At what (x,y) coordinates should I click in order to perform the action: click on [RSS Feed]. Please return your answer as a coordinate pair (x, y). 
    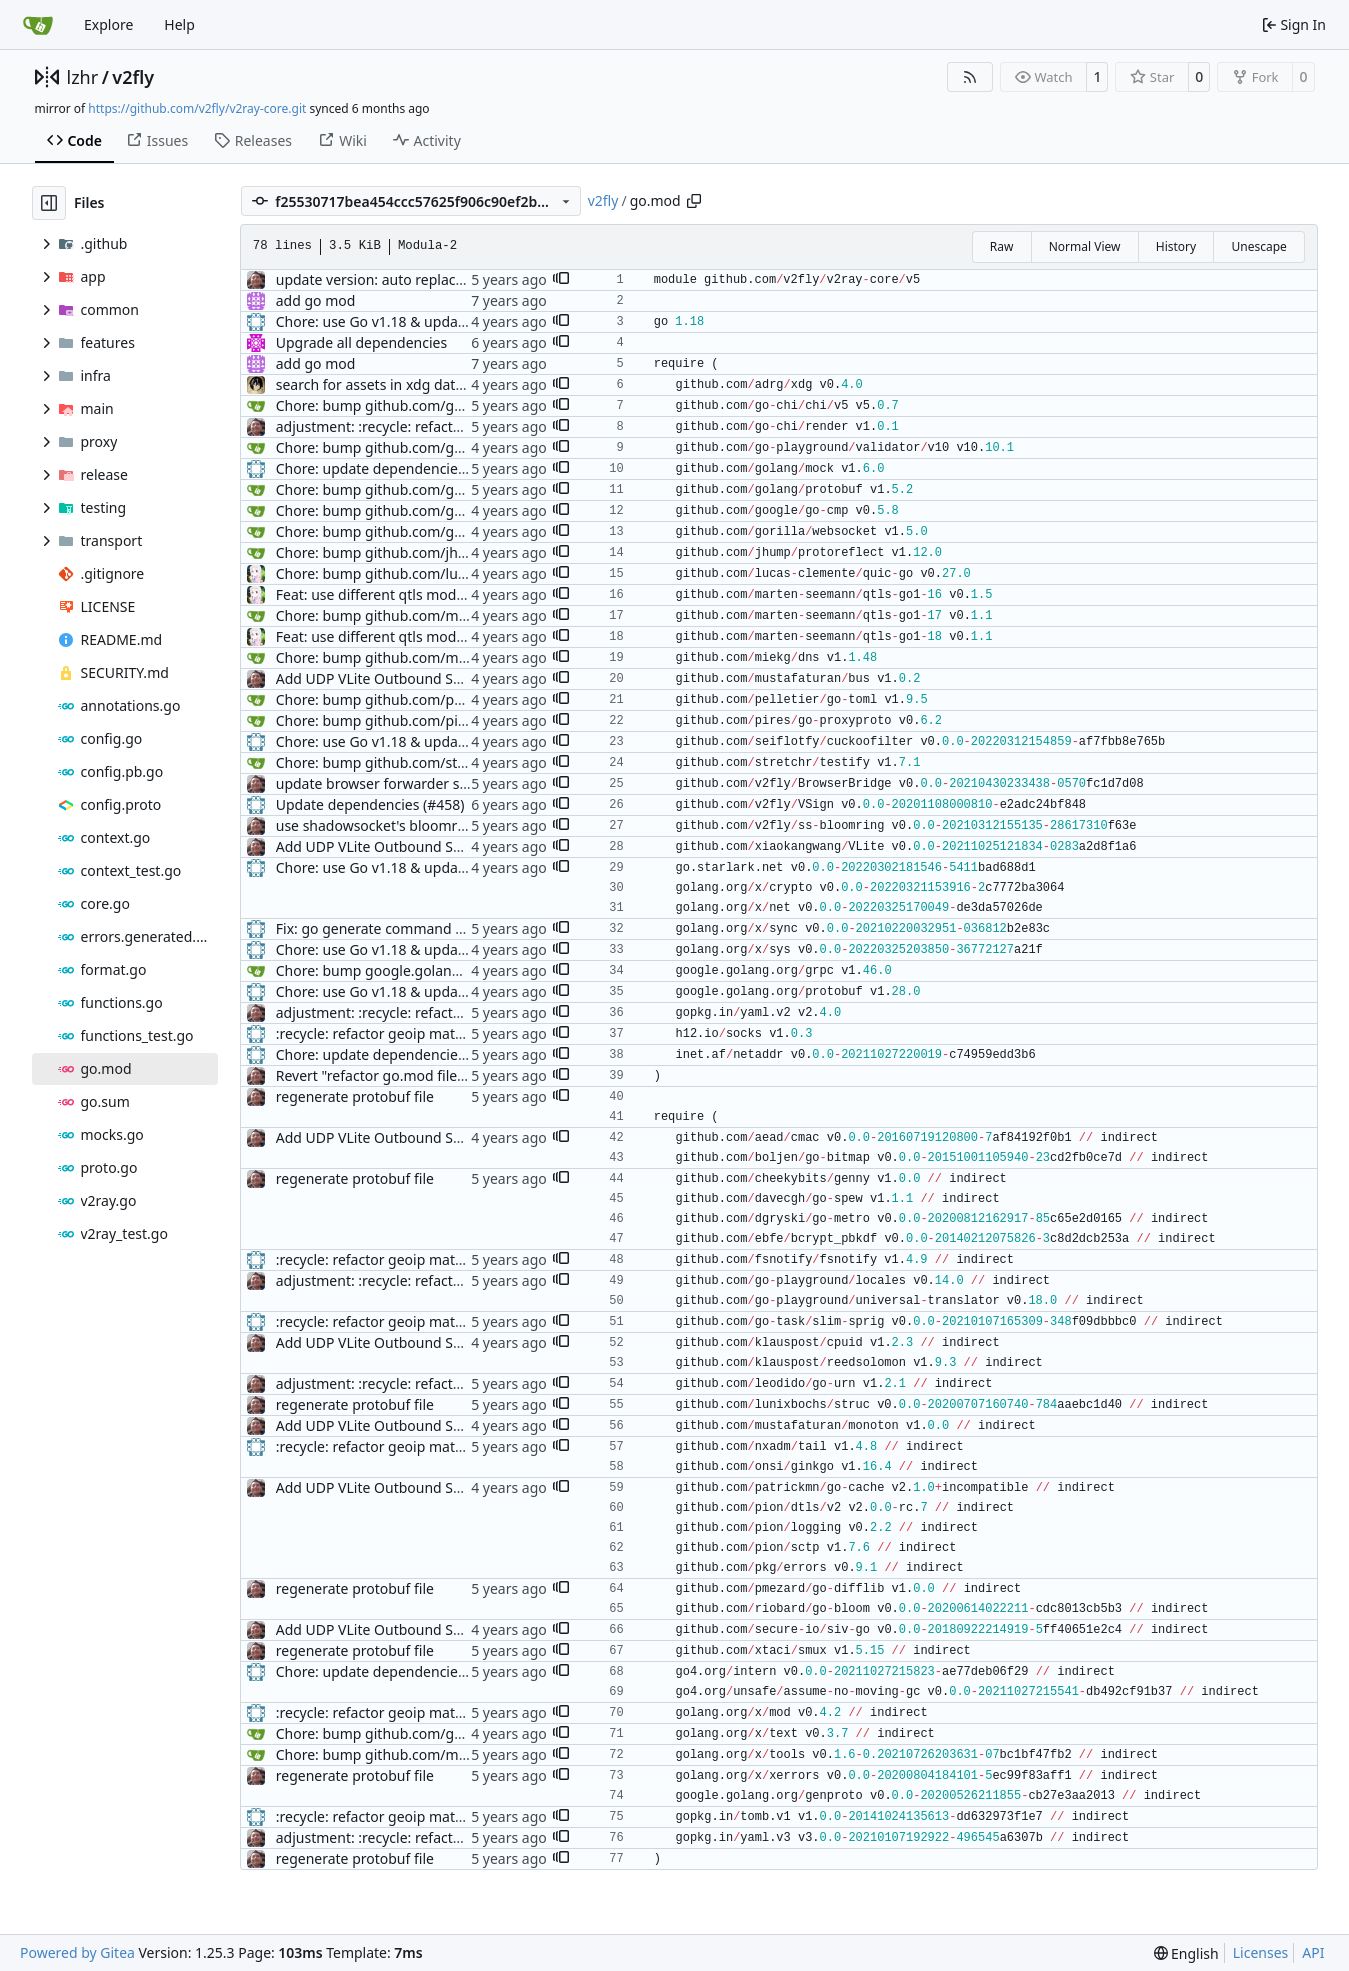
    Looking at the image, I should click on (970, 77).